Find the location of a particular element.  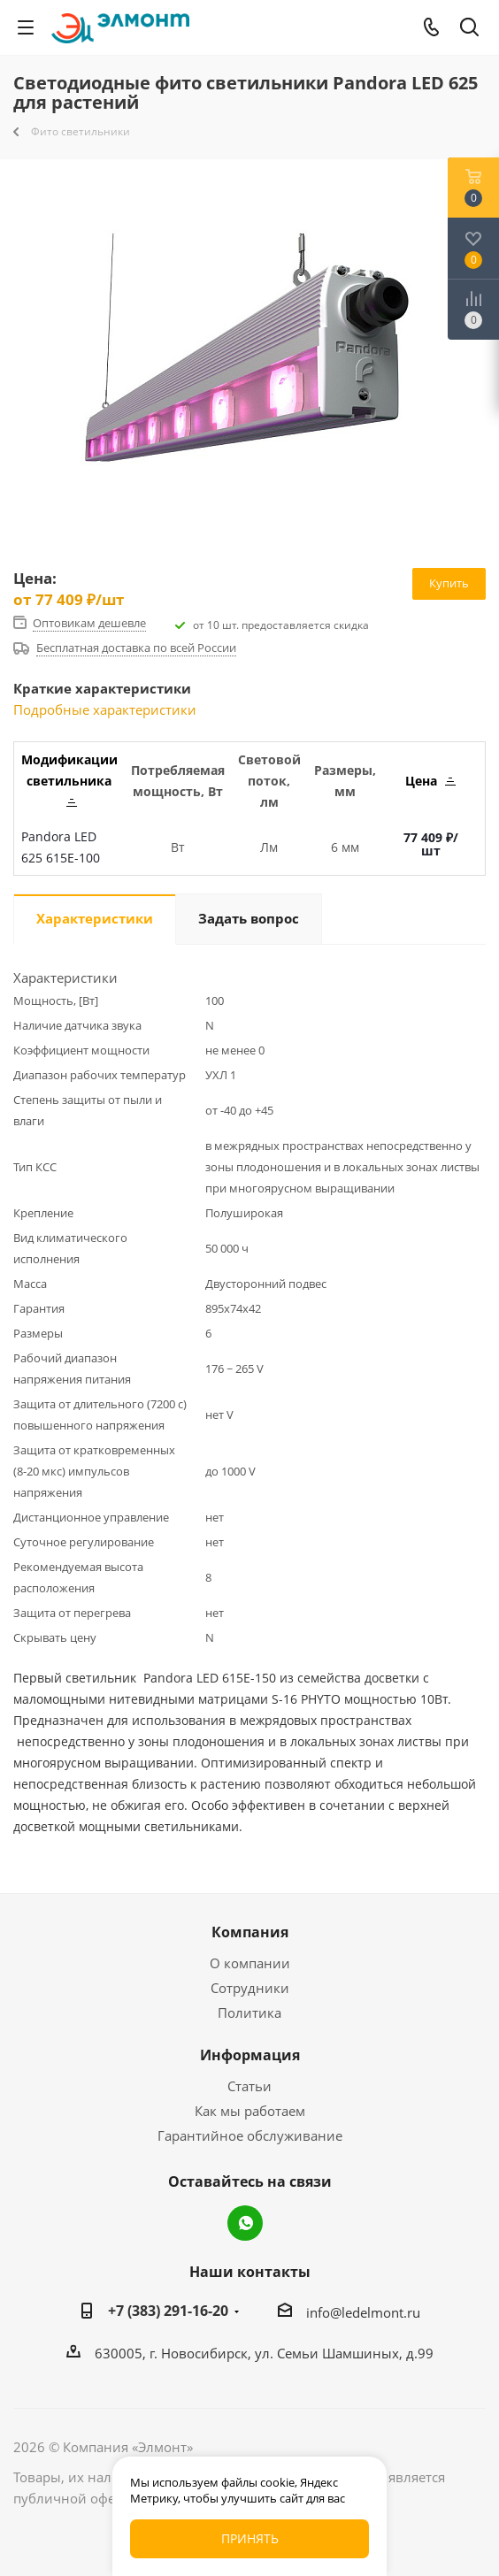

Гарантийное обслуживание is located at coordinates (249, 2135).